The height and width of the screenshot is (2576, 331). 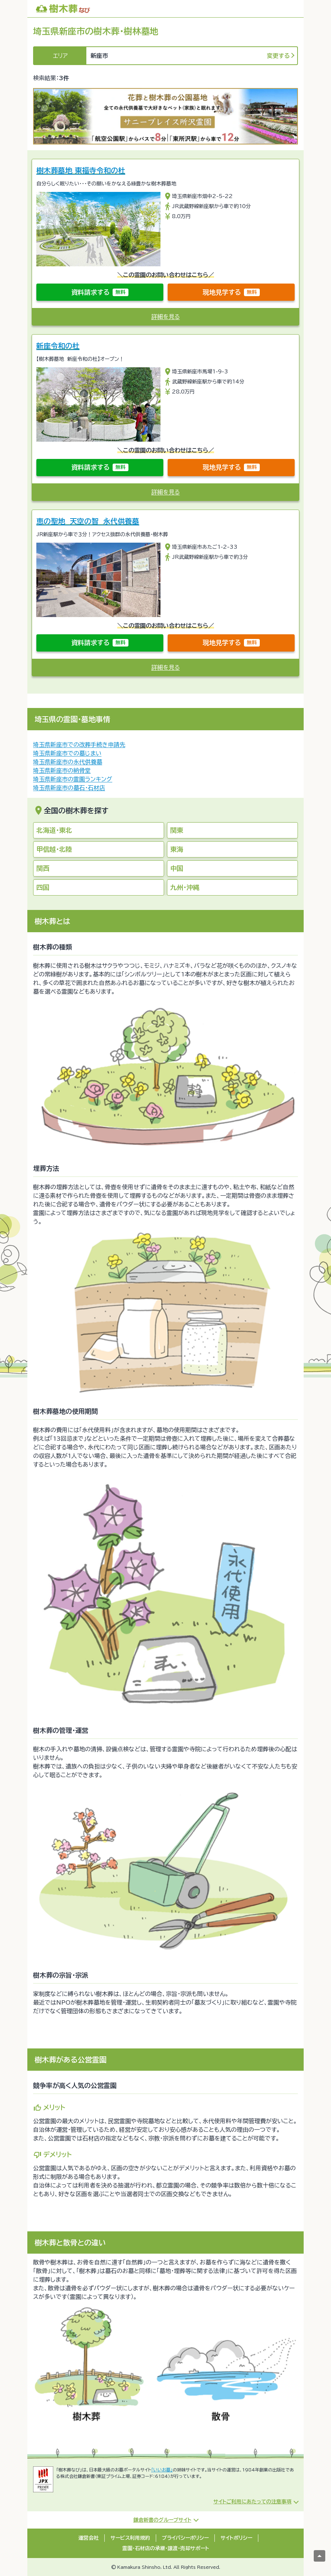 I want to click on 関東, so click(x=176, y=830).